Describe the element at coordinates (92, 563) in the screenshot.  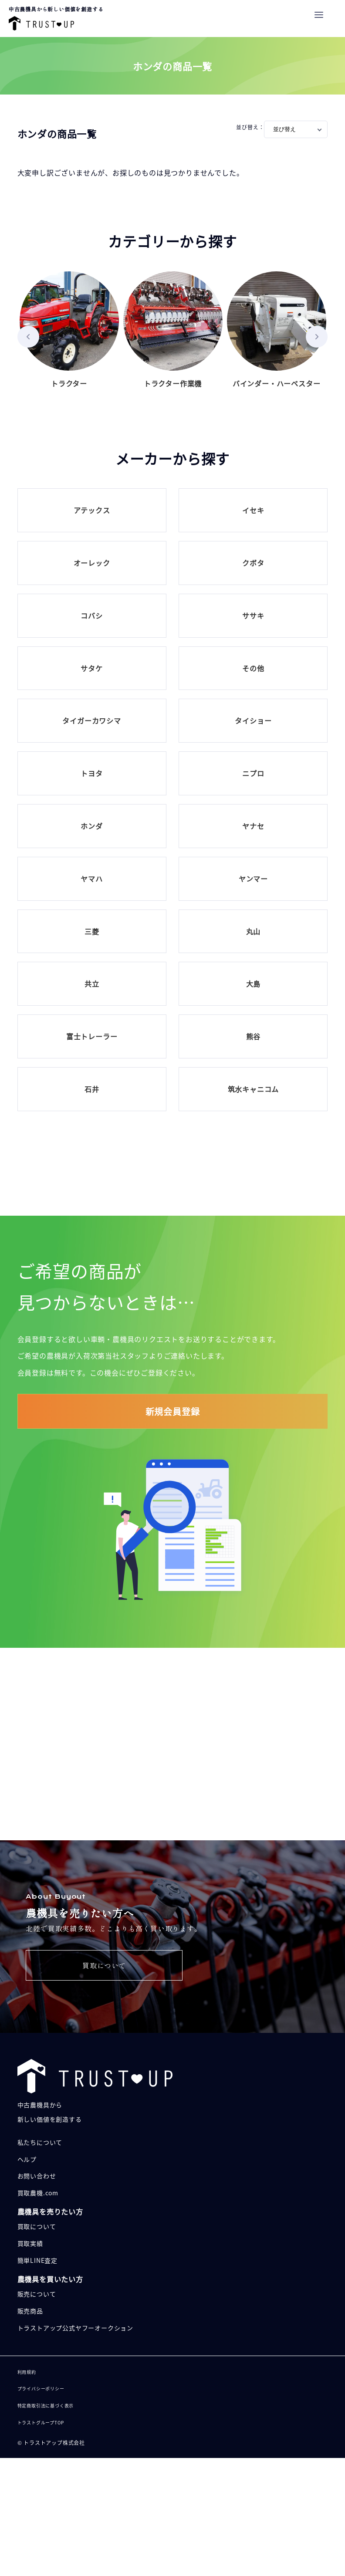
I see `オーレック` at that location.